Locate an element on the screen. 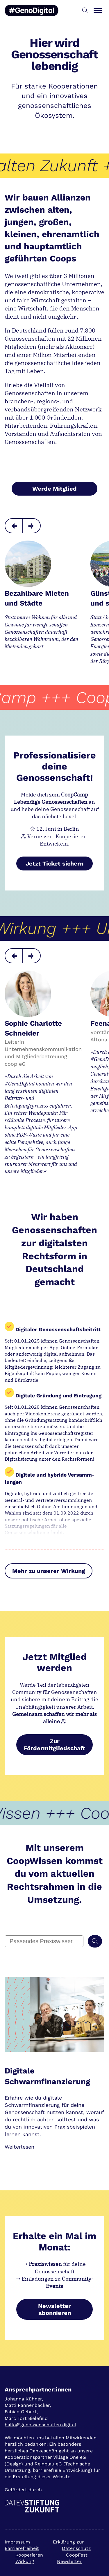 This screenshot has width=109, height=2576. CoopFest is located at coordinates (76, 2555).